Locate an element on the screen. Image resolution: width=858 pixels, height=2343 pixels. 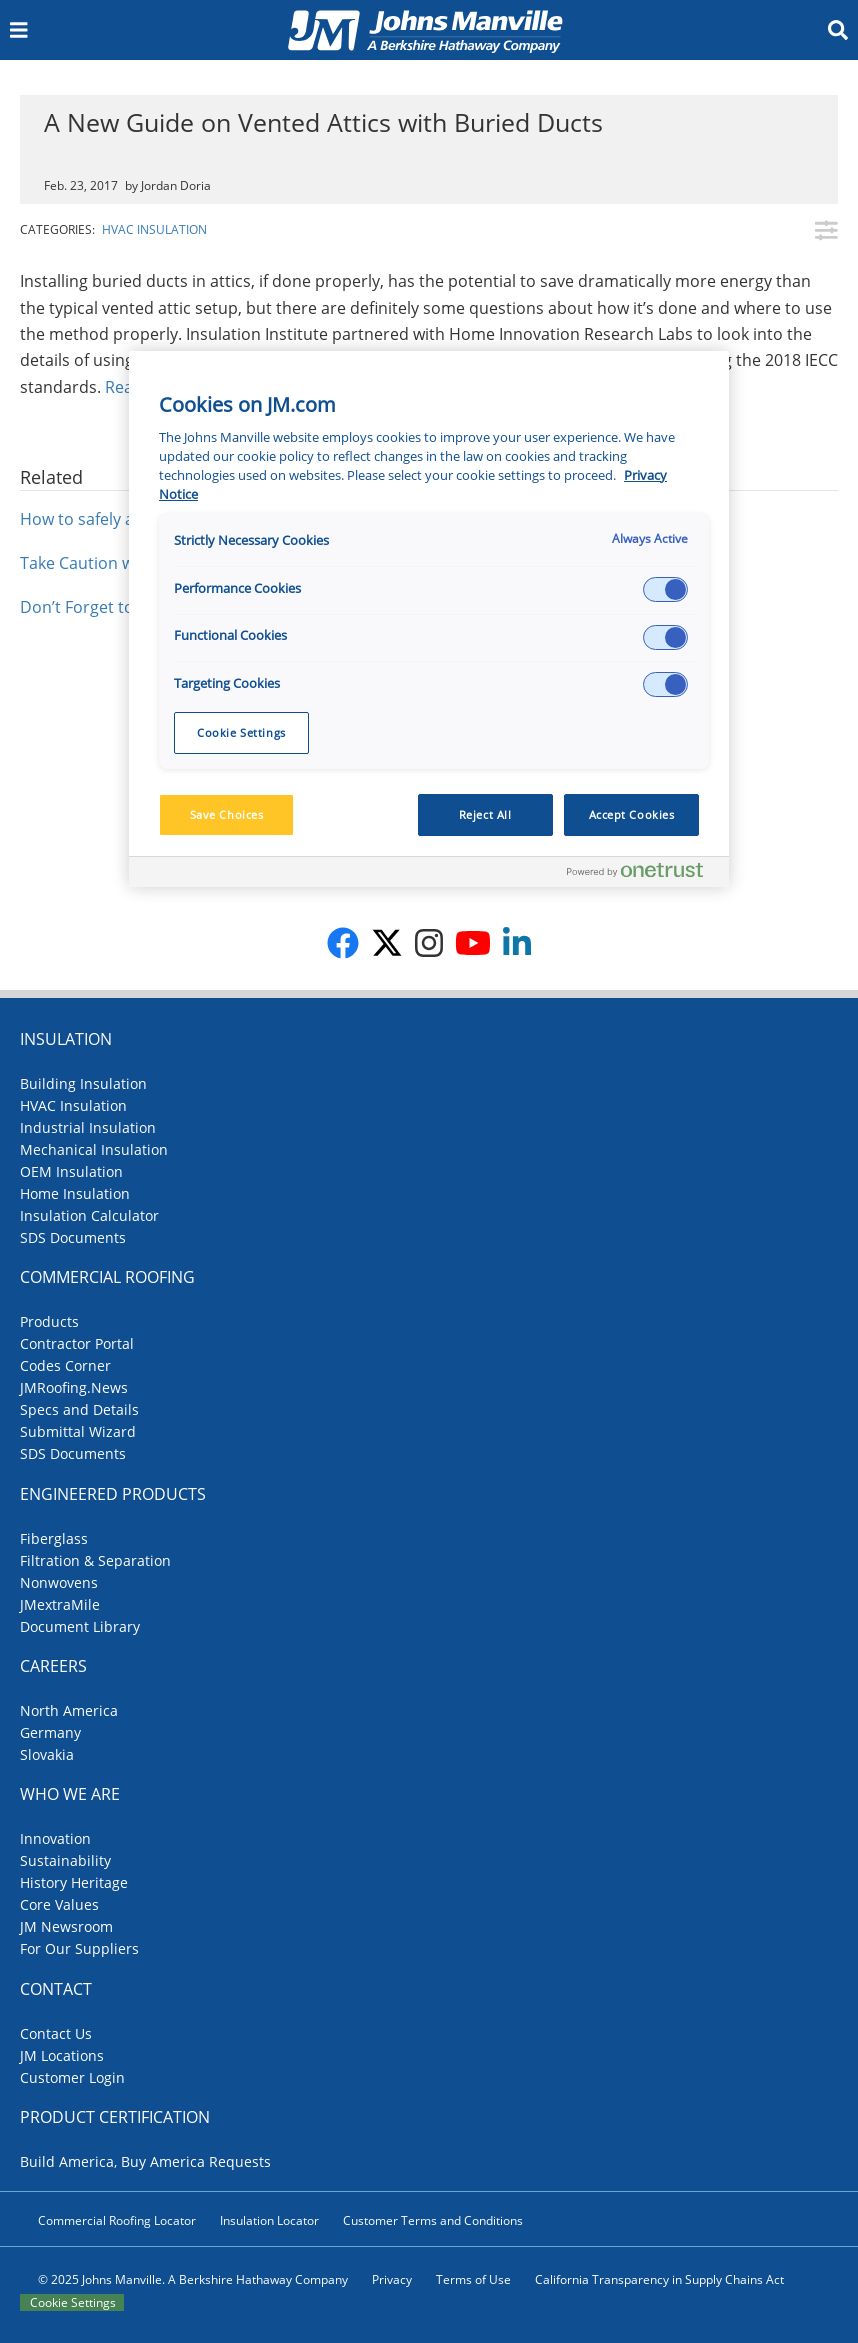
Slovakia is located at coordinates (47, 1754).